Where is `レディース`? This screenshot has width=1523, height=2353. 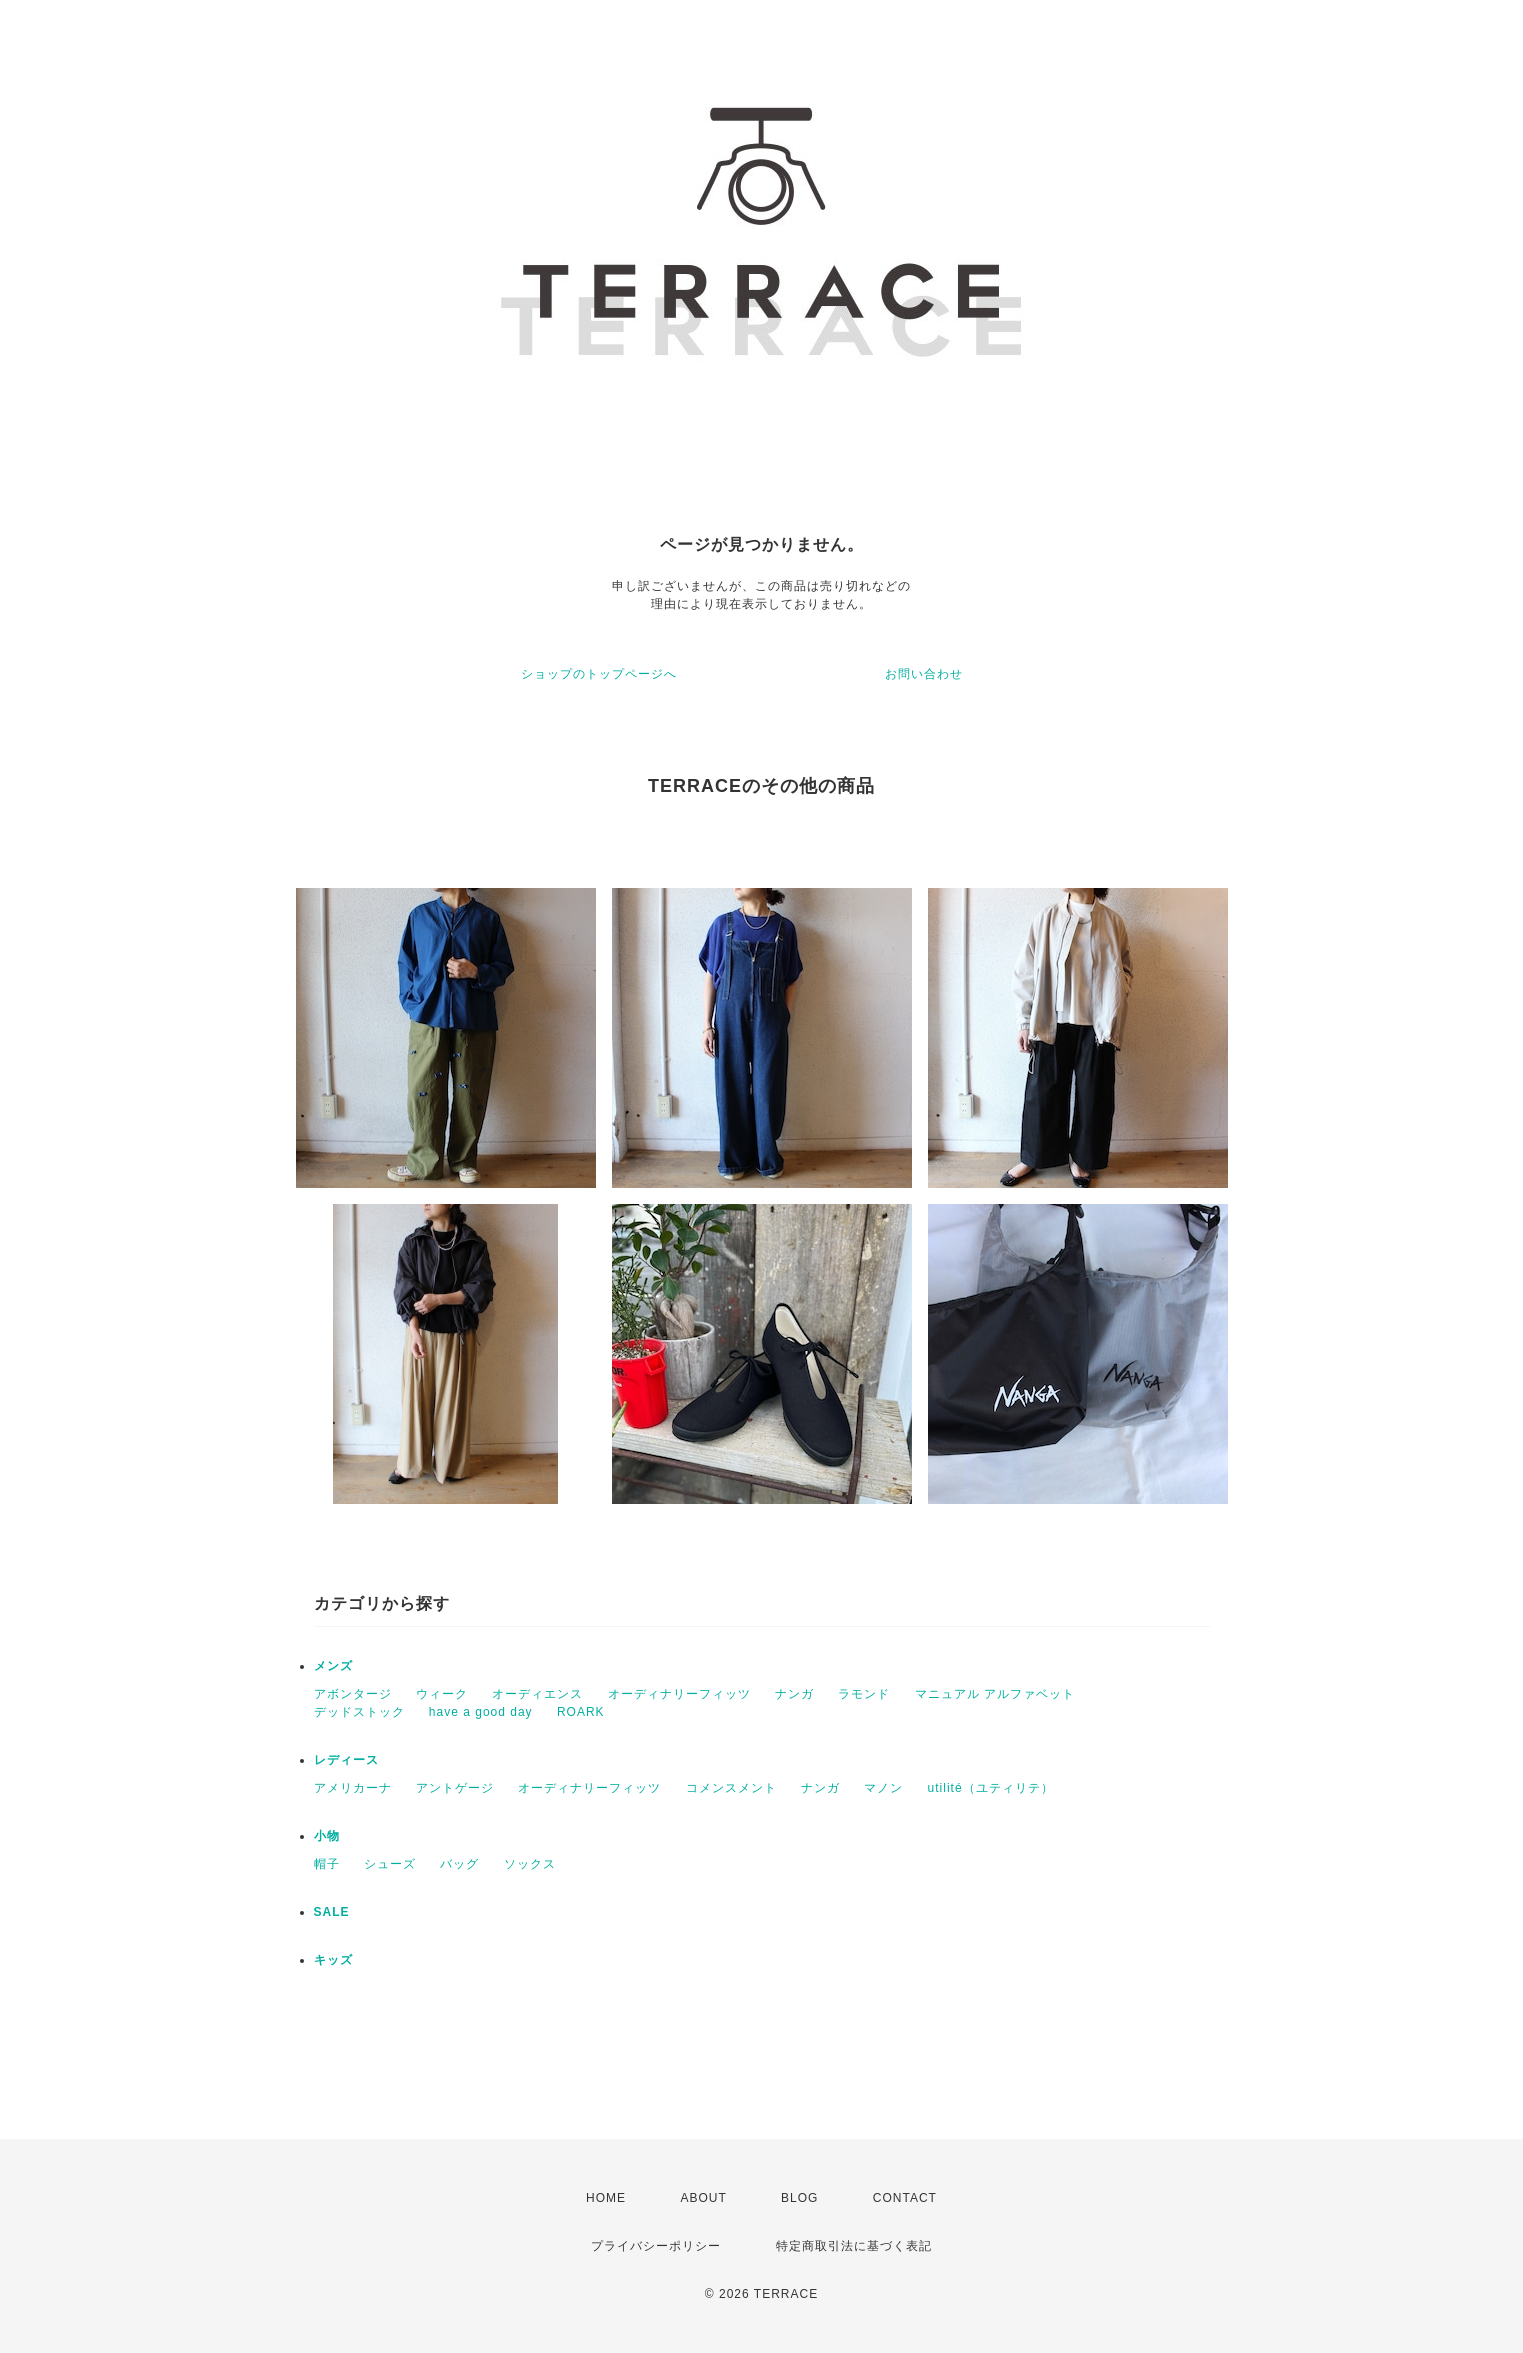 レディース is located at coordinates (346, 1760).